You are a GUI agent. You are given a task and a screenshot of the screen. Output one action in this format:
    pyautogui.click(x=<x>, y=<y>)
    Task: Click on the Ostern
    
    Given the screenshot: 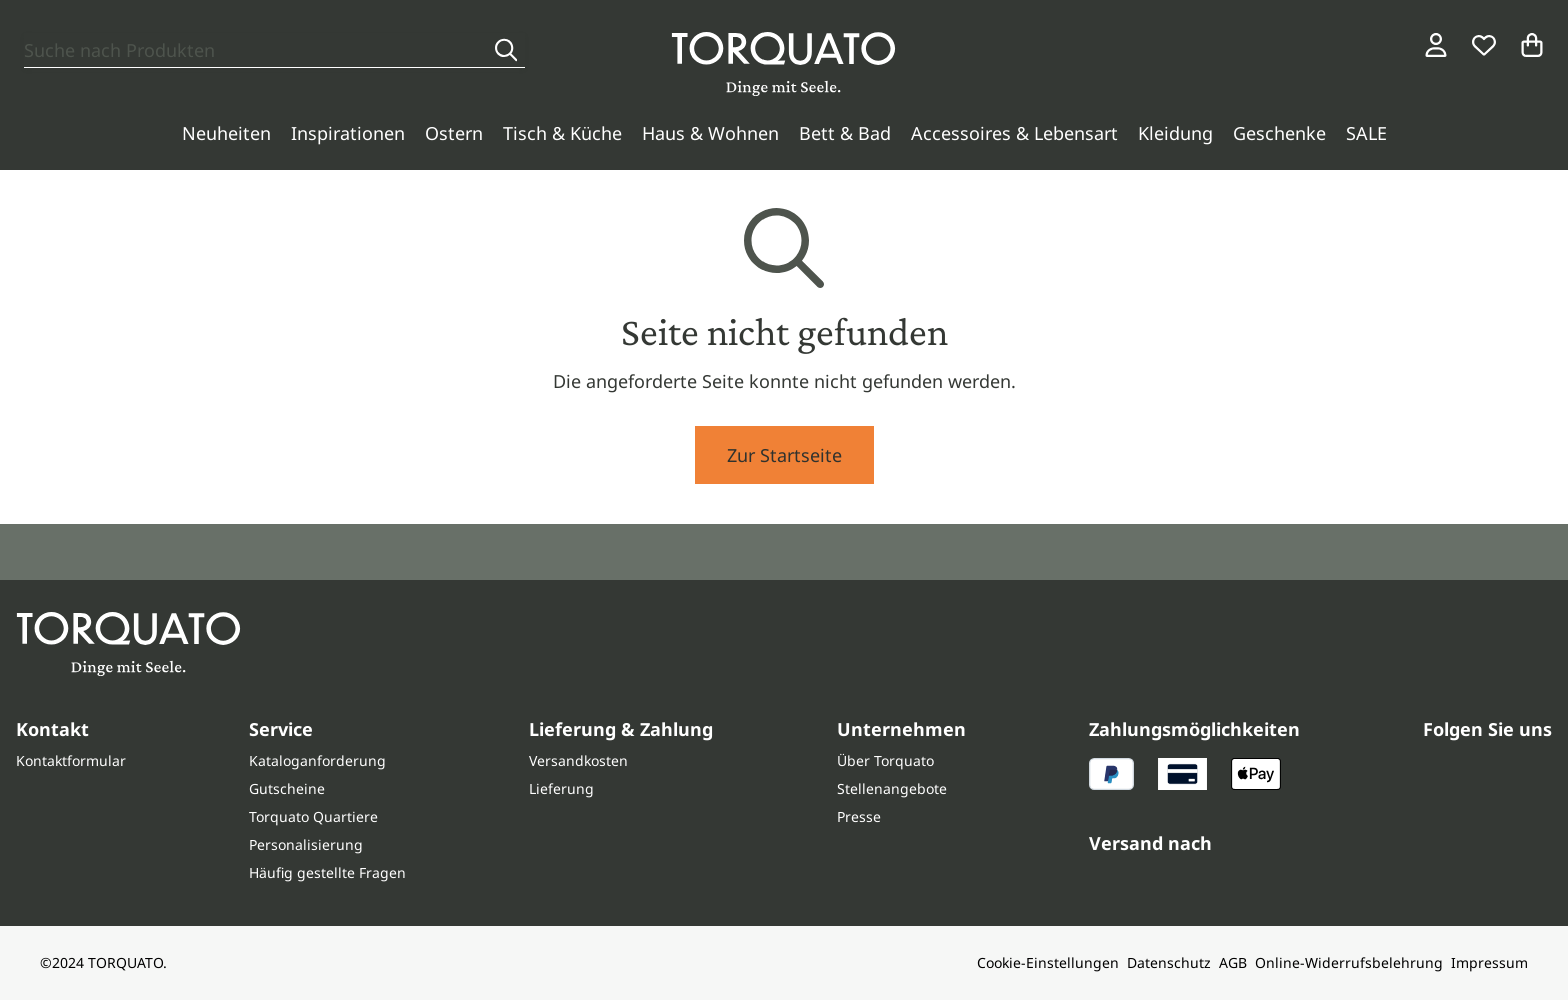 What is the action you would take?
    pyautogui.click(x=454, y=133)
    